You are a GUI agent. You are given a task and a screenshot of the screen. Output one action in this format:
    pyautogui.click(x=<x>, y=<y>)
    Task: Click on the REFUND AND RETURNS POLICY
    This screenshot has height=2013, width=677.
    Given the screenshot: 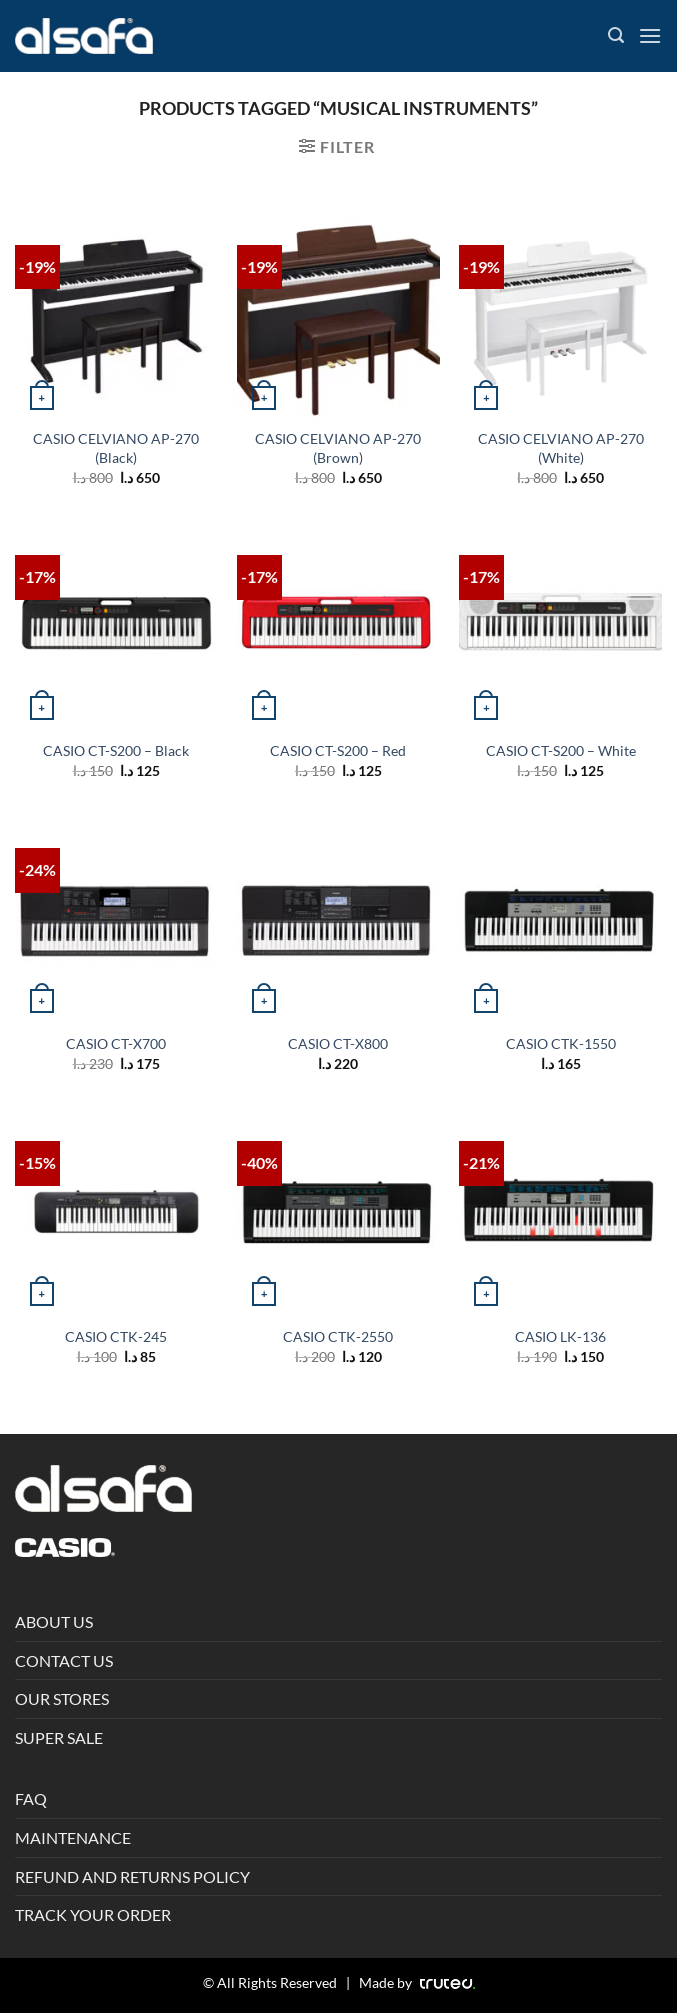 What is the action you would take?
    pyautogui.click(x=132, y=1876)
    